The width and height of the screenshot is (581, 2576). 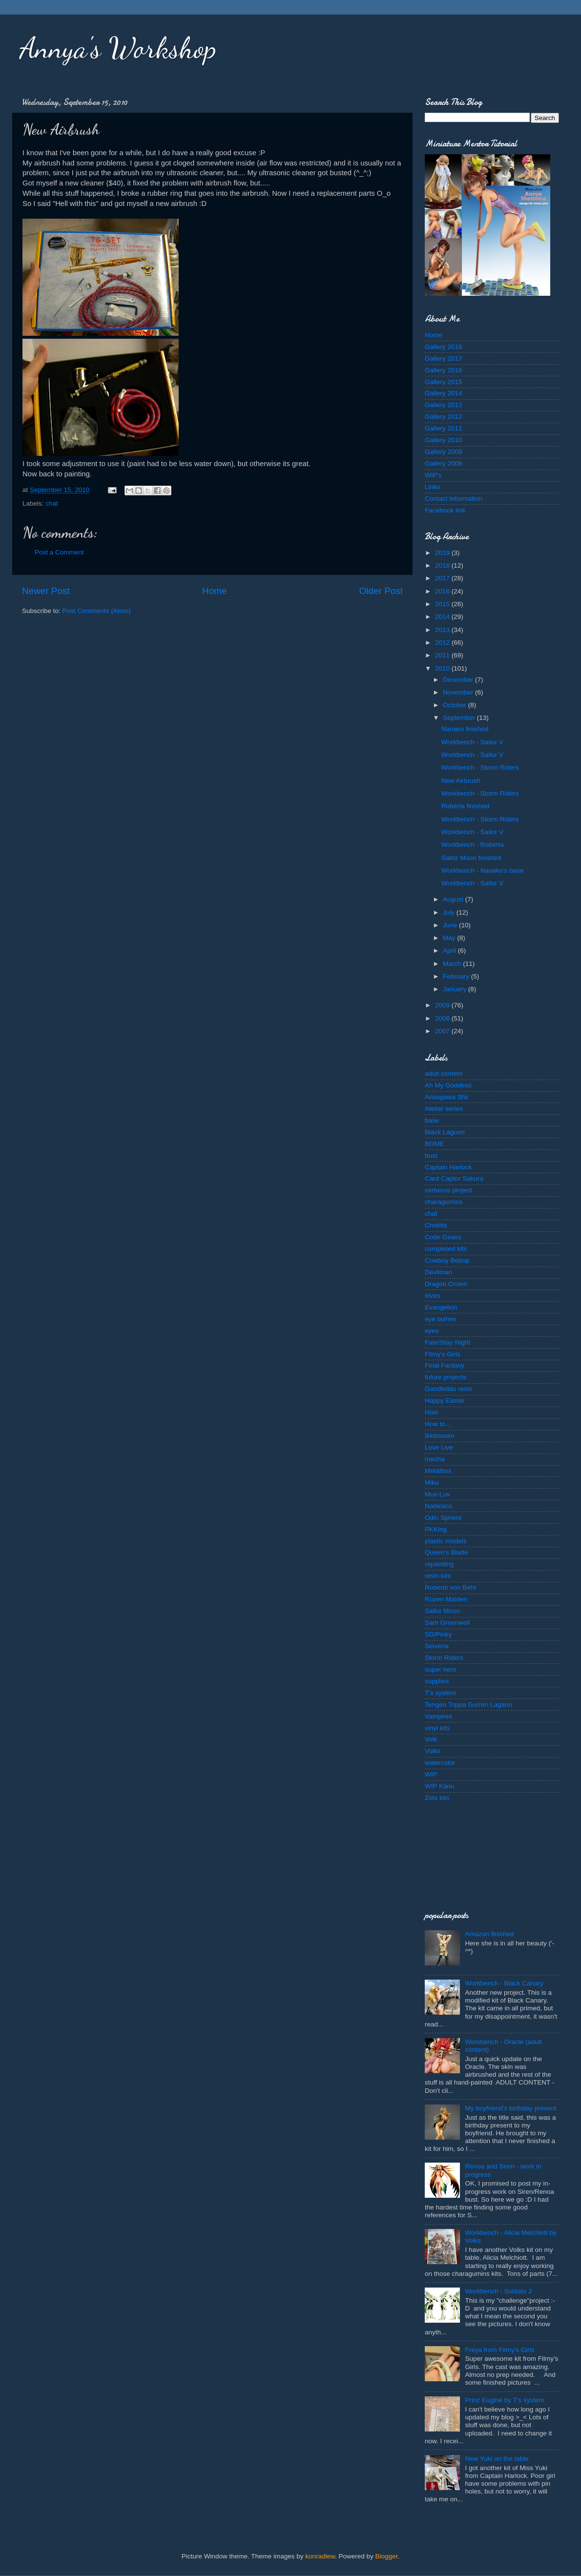 I want to click on Contact Information, so click(x=453, y=498).